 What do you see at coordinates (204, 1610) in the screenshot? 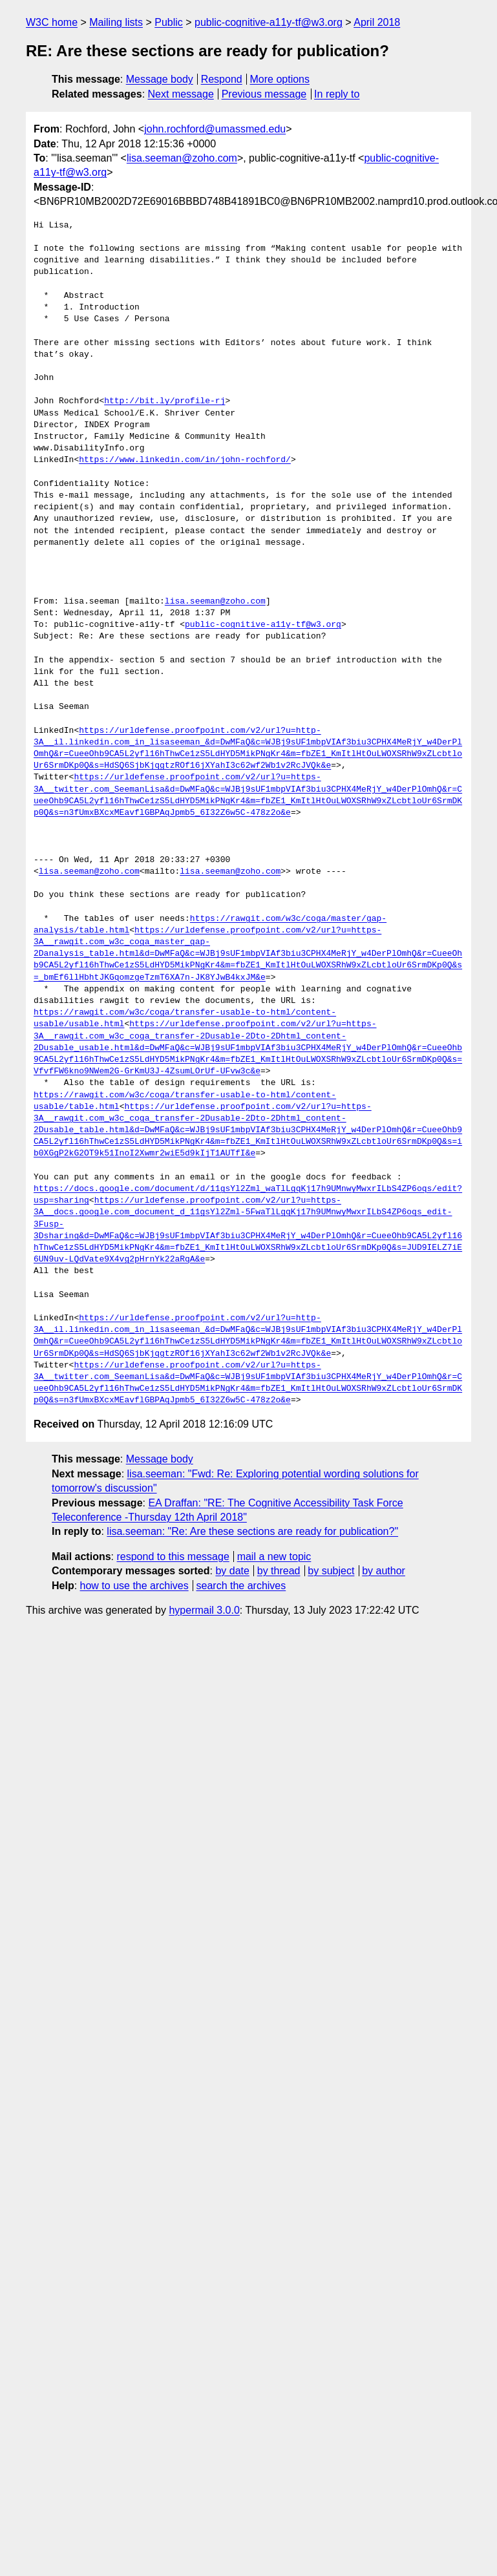
I see `hypermail 3.0.0` at bounding box center [204, 1610].